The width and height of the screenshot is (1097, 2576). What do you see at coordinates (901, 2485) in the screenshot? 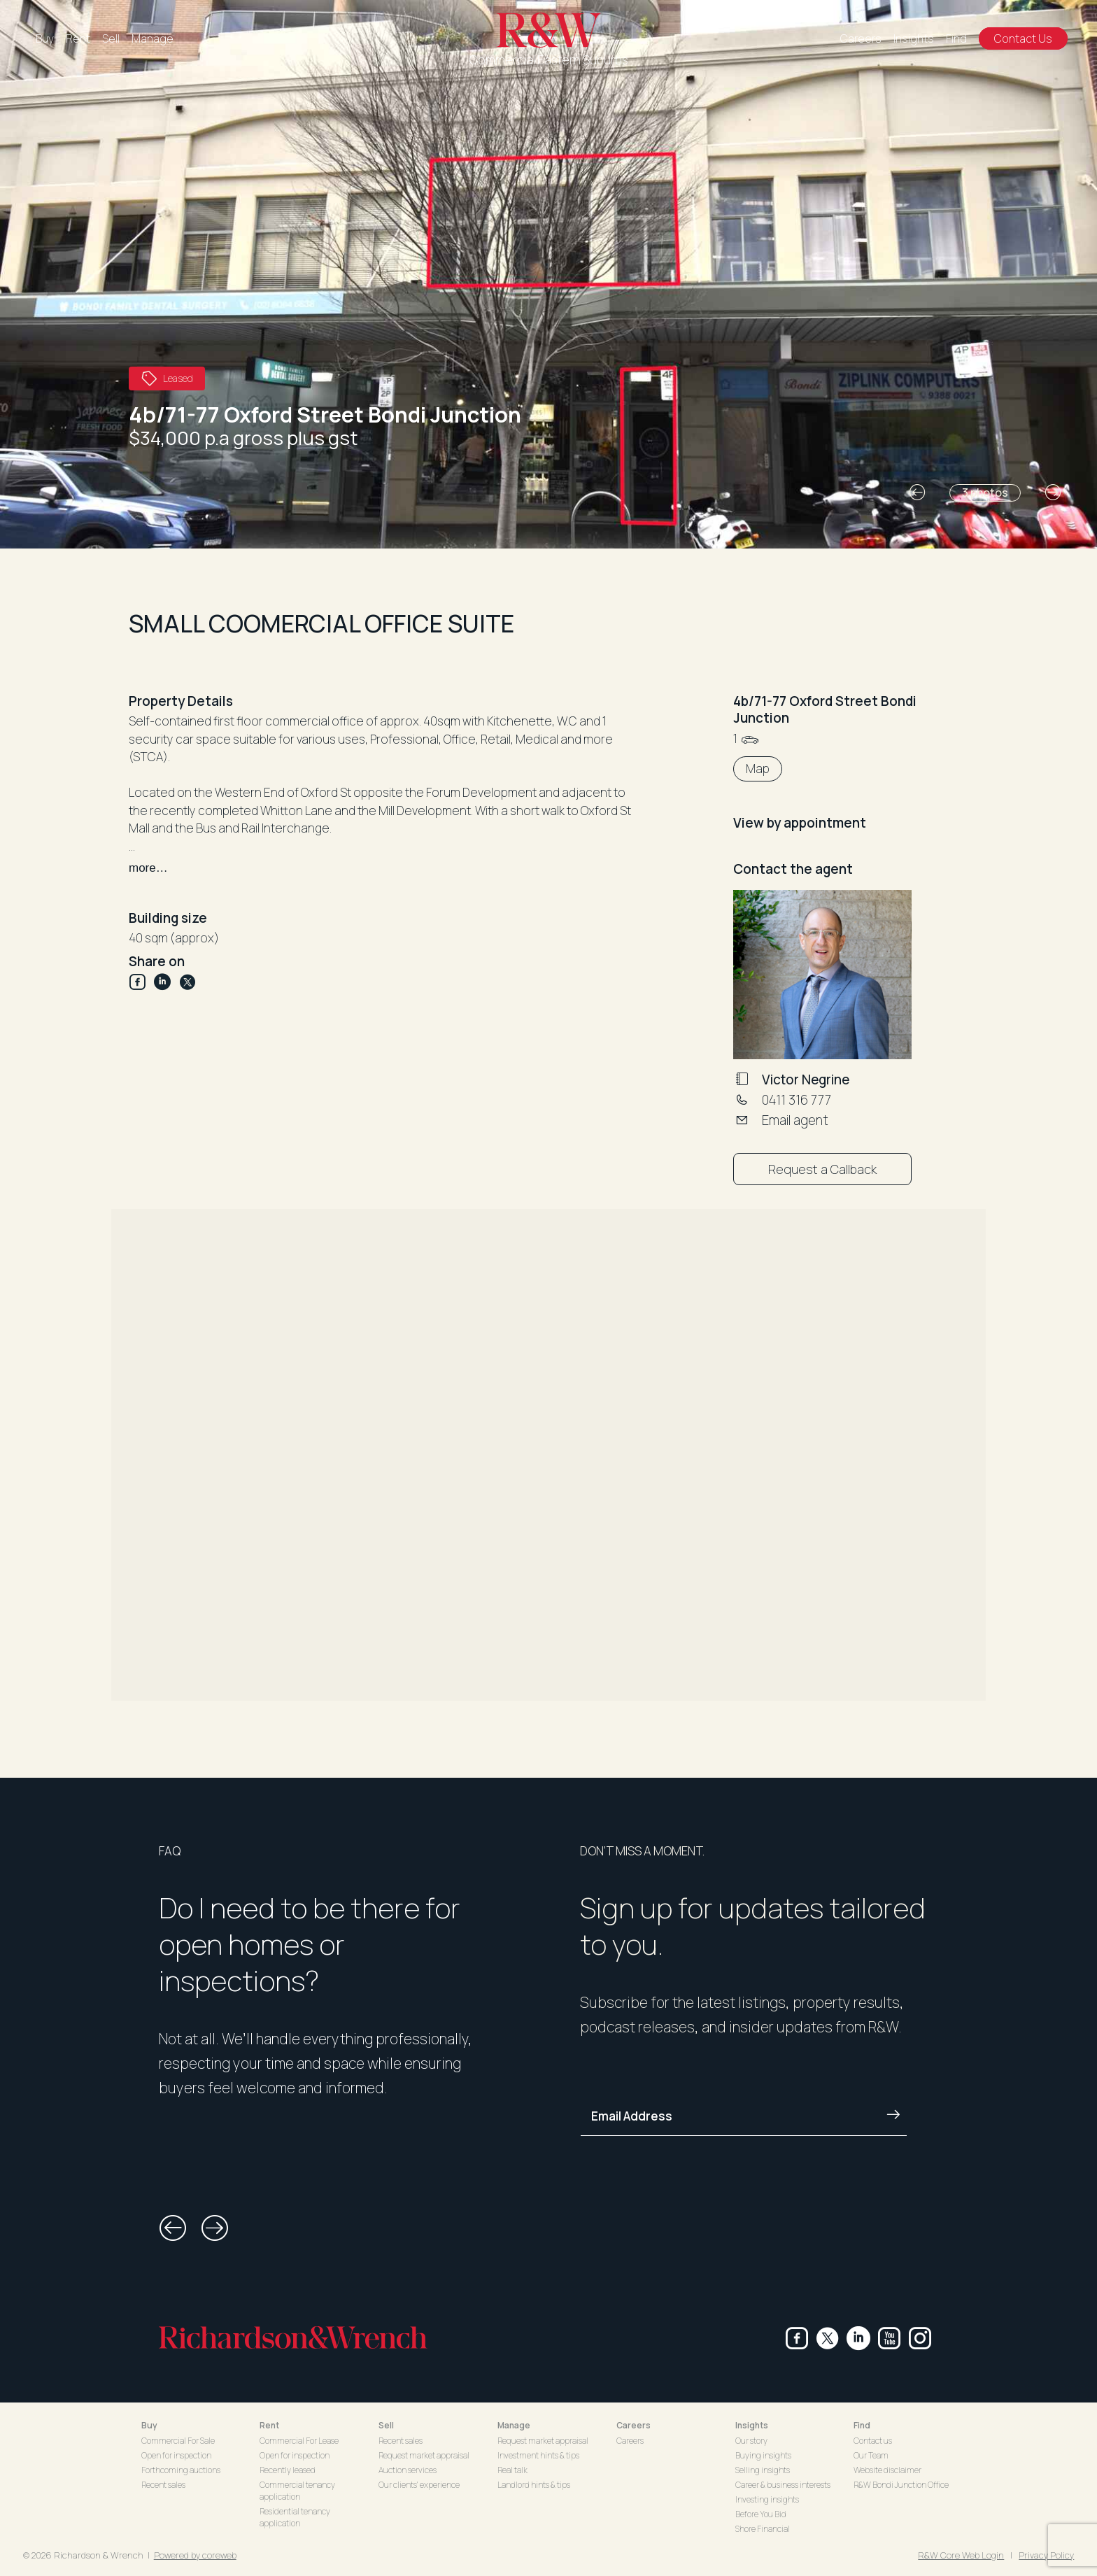
I see `R&W Bondi Junction Office` at bounding box center [901, 2485].